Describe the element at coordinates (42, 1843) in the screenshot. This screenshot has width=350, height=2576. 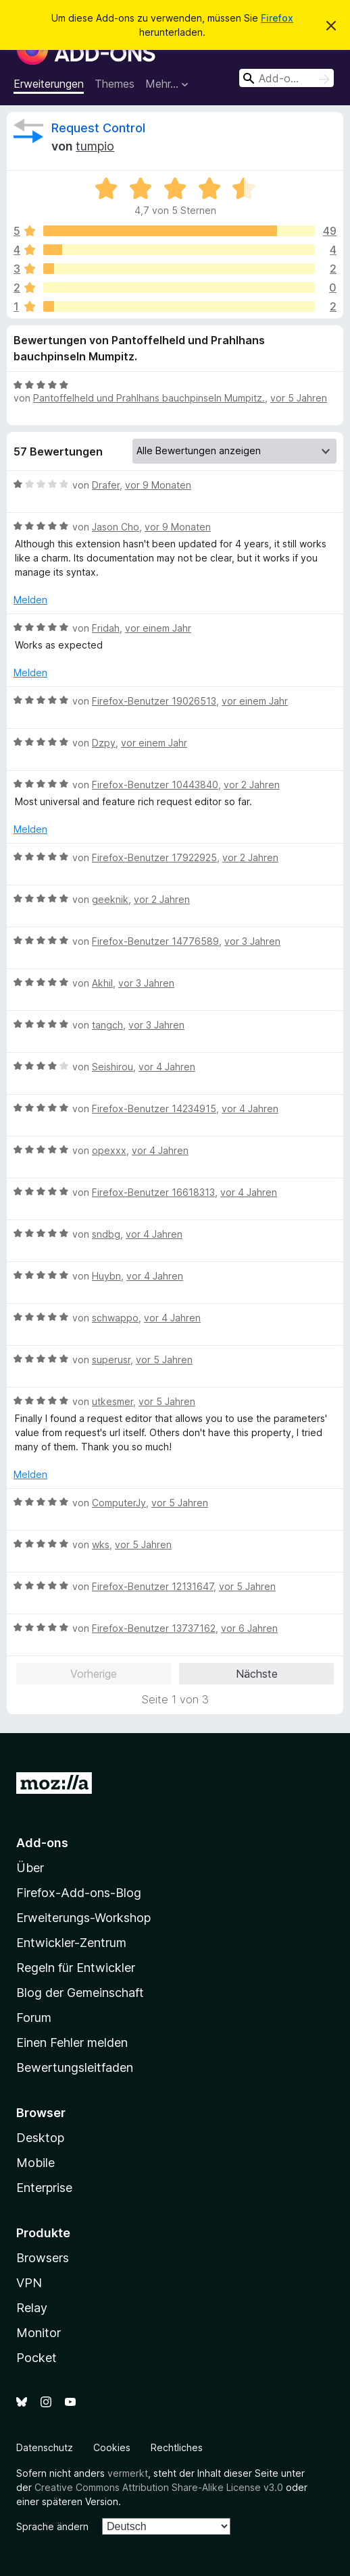
I see `Add-ons` at that location.